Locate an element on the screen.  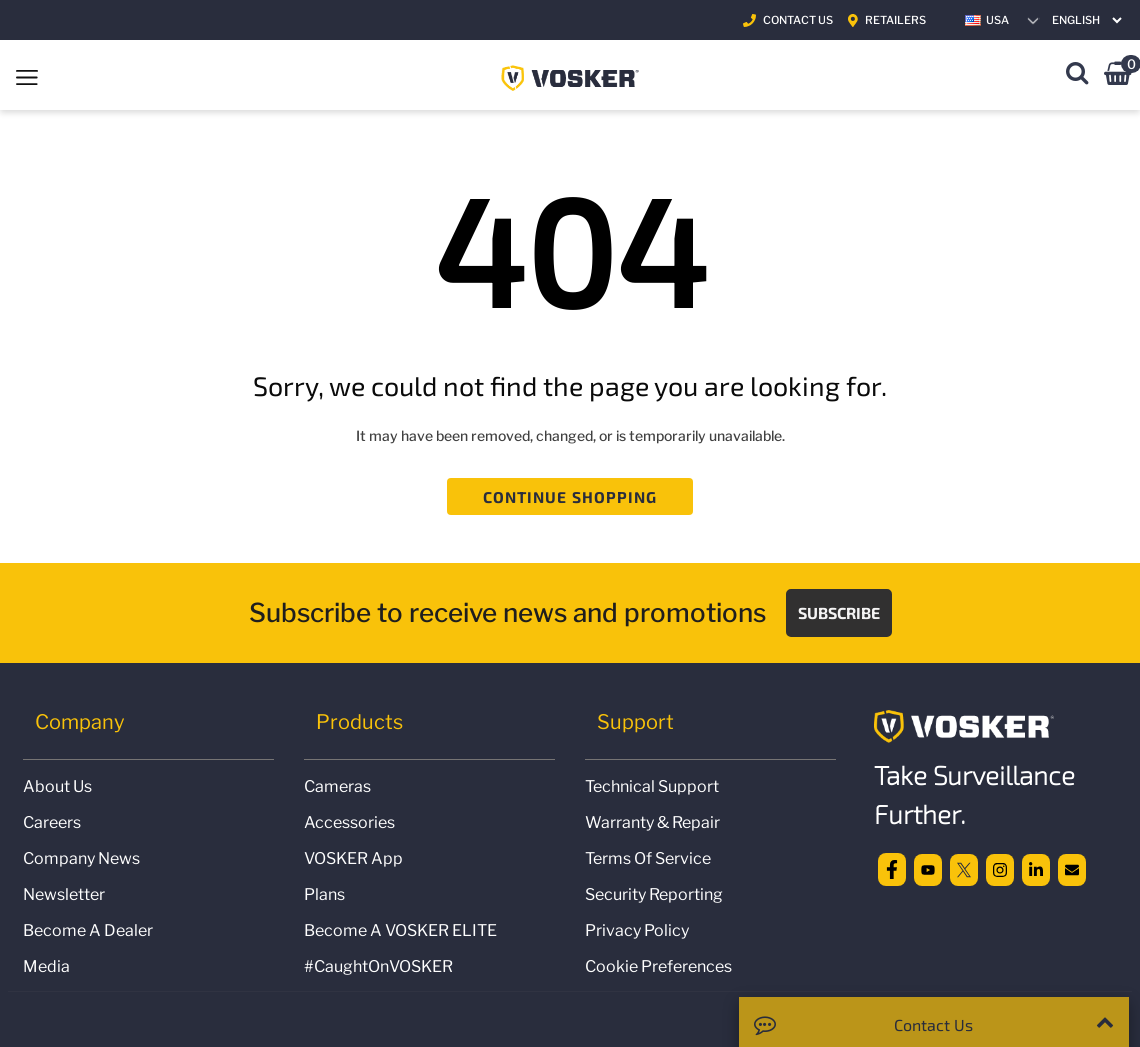
[Youtube] is located at coordinates (928, 868).